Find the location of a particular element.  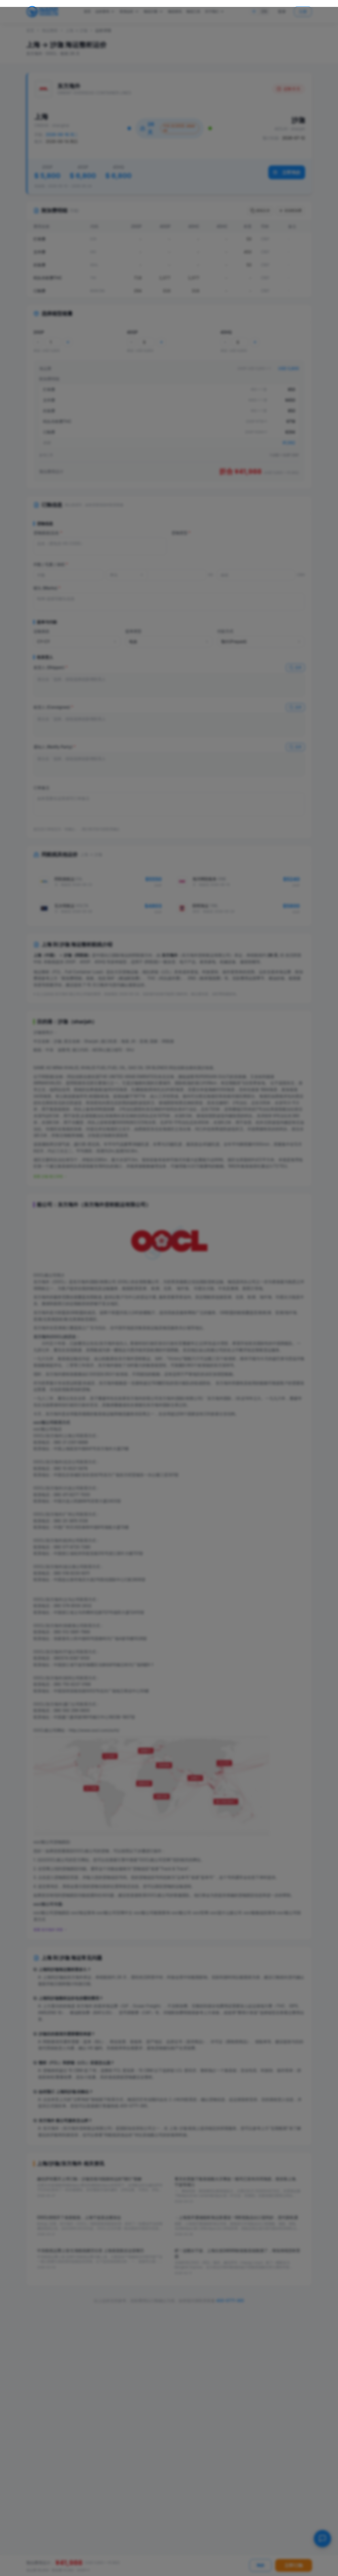

通知人 (Notify Party) is located at coordinates (54, 746).